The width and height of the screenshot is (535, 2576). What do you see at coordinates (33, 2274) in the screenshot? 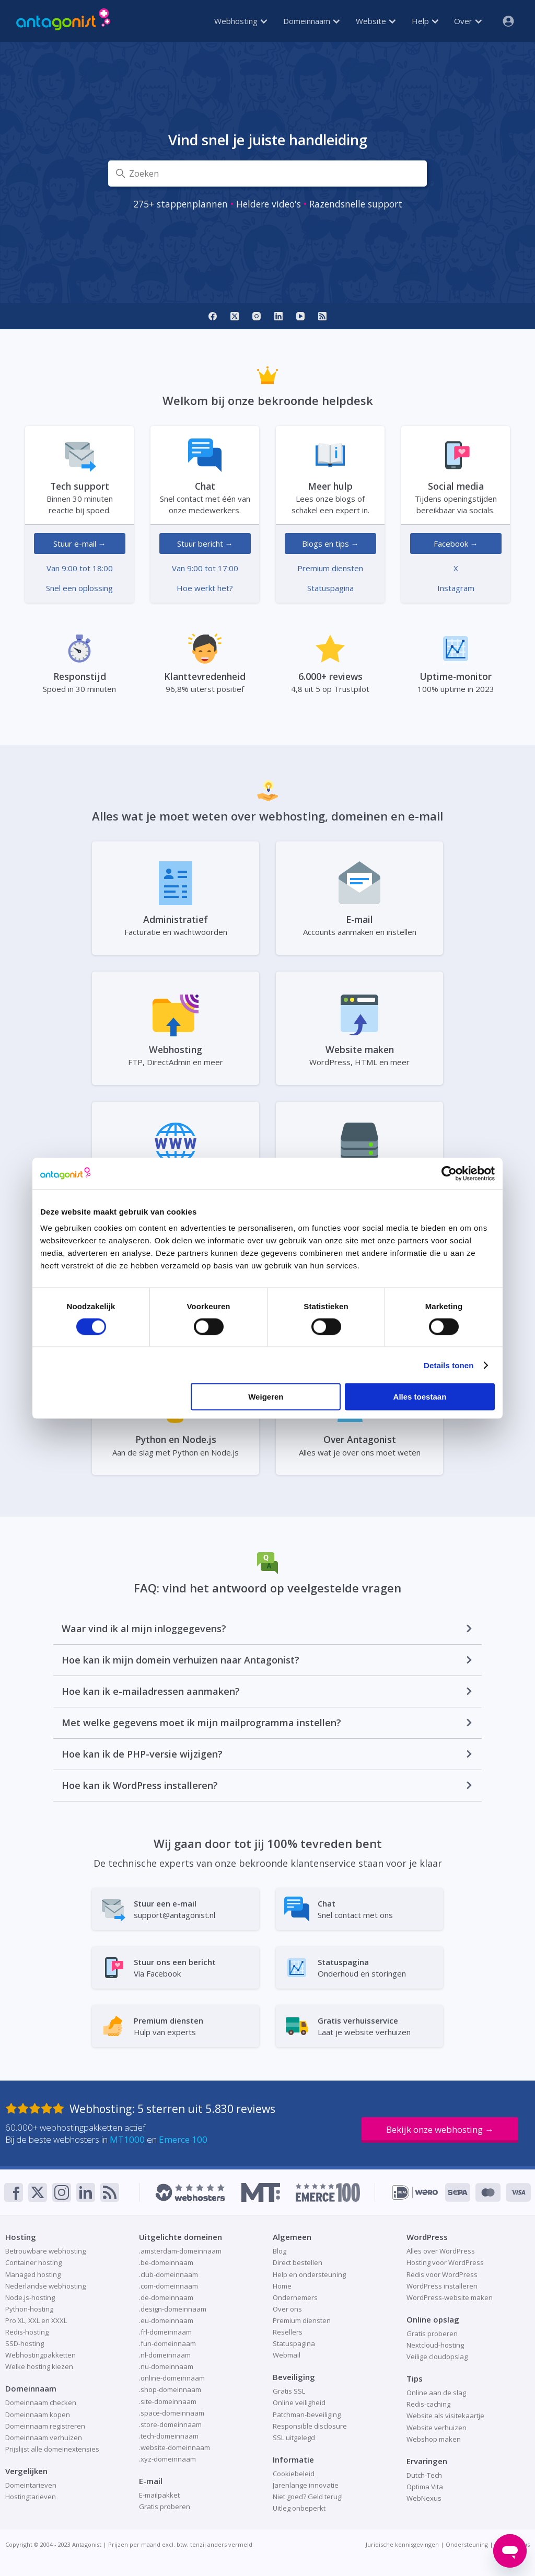
I see `Managed hosting` at bounding box center [33, 2274].